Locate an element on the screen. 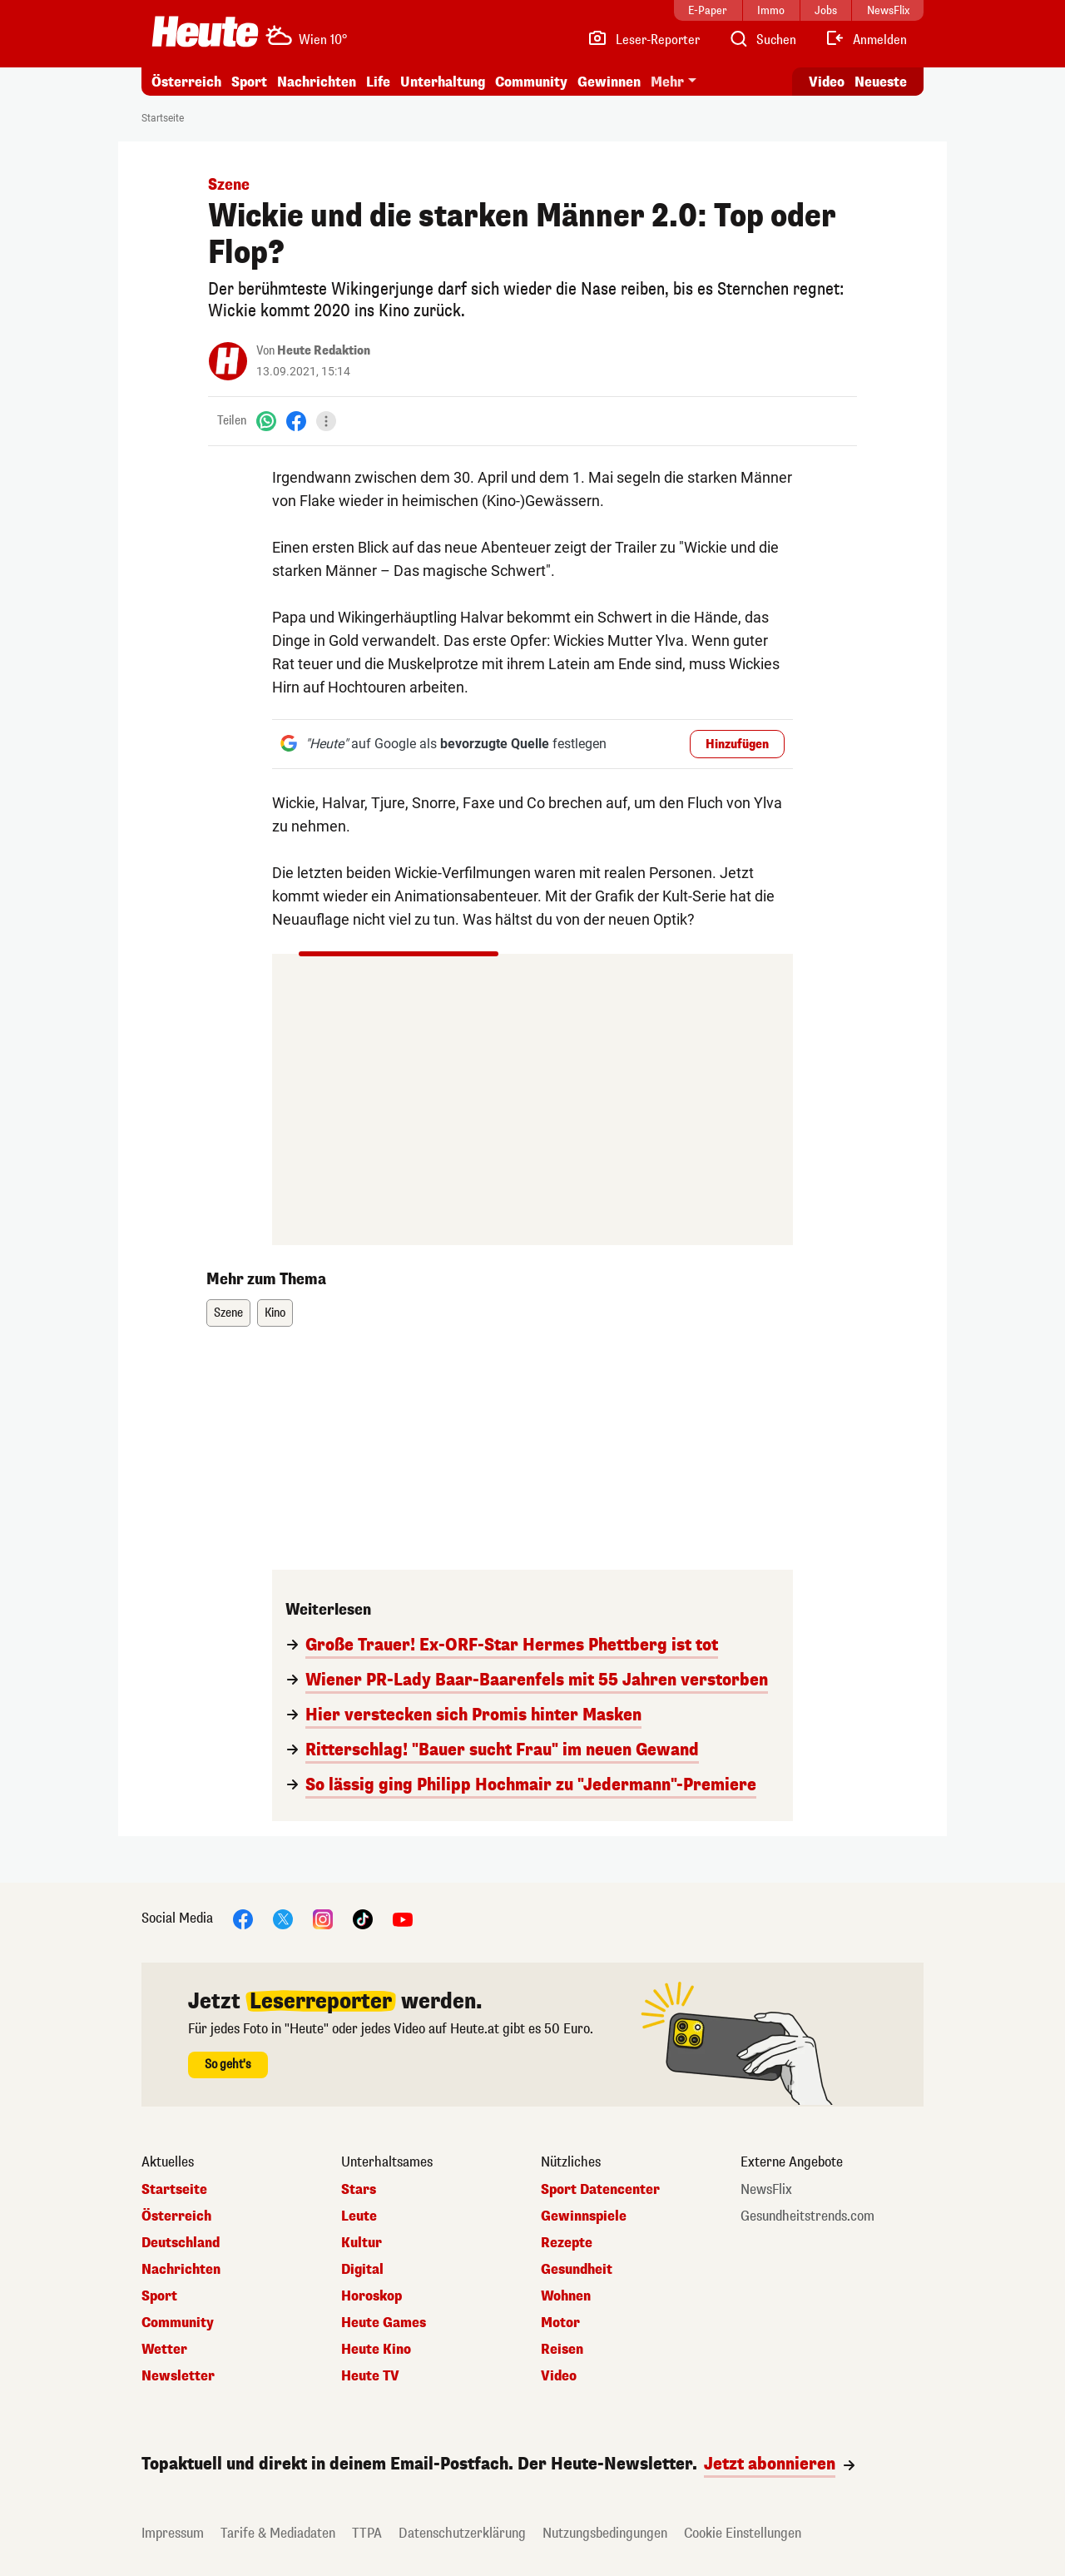  Hinzufügen is located at coordinates (737, 744).